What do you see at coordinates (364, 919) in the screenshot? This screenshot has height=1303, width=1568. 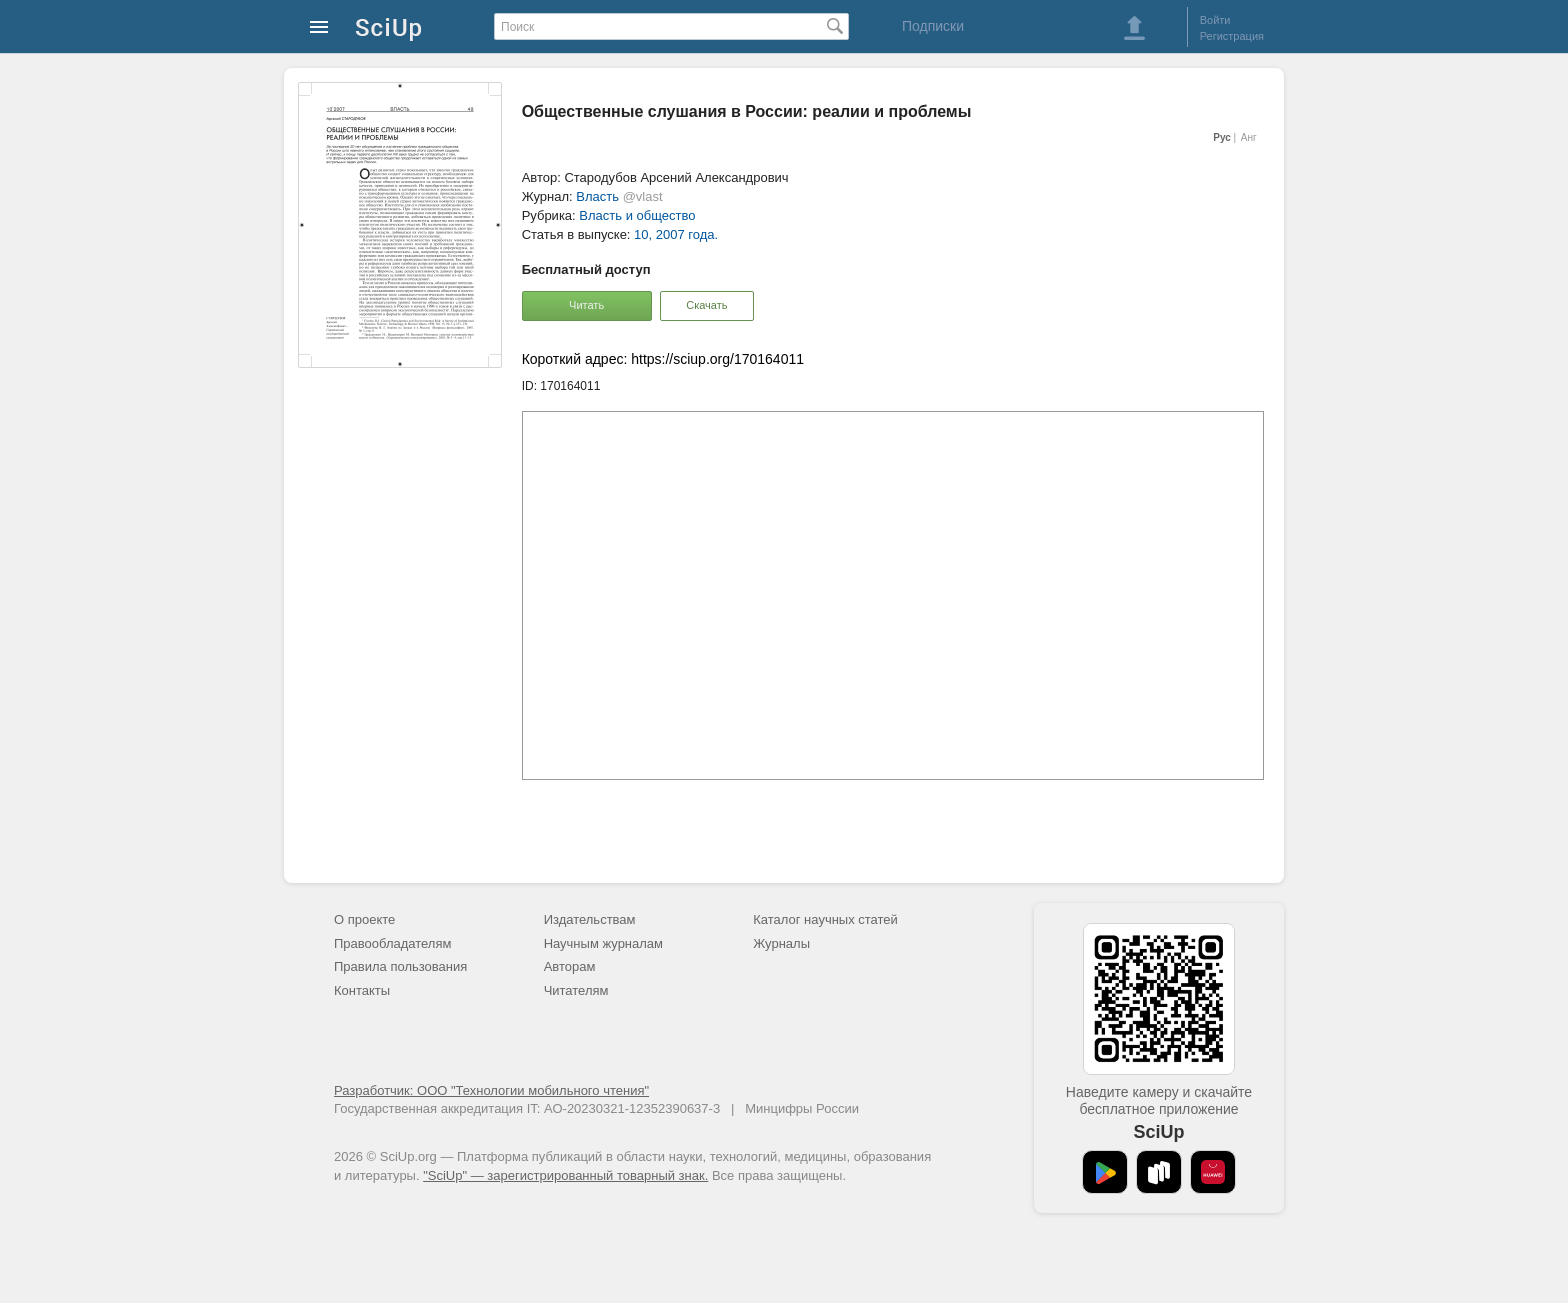 I see `О проекте` at bounding box center [364, 919].